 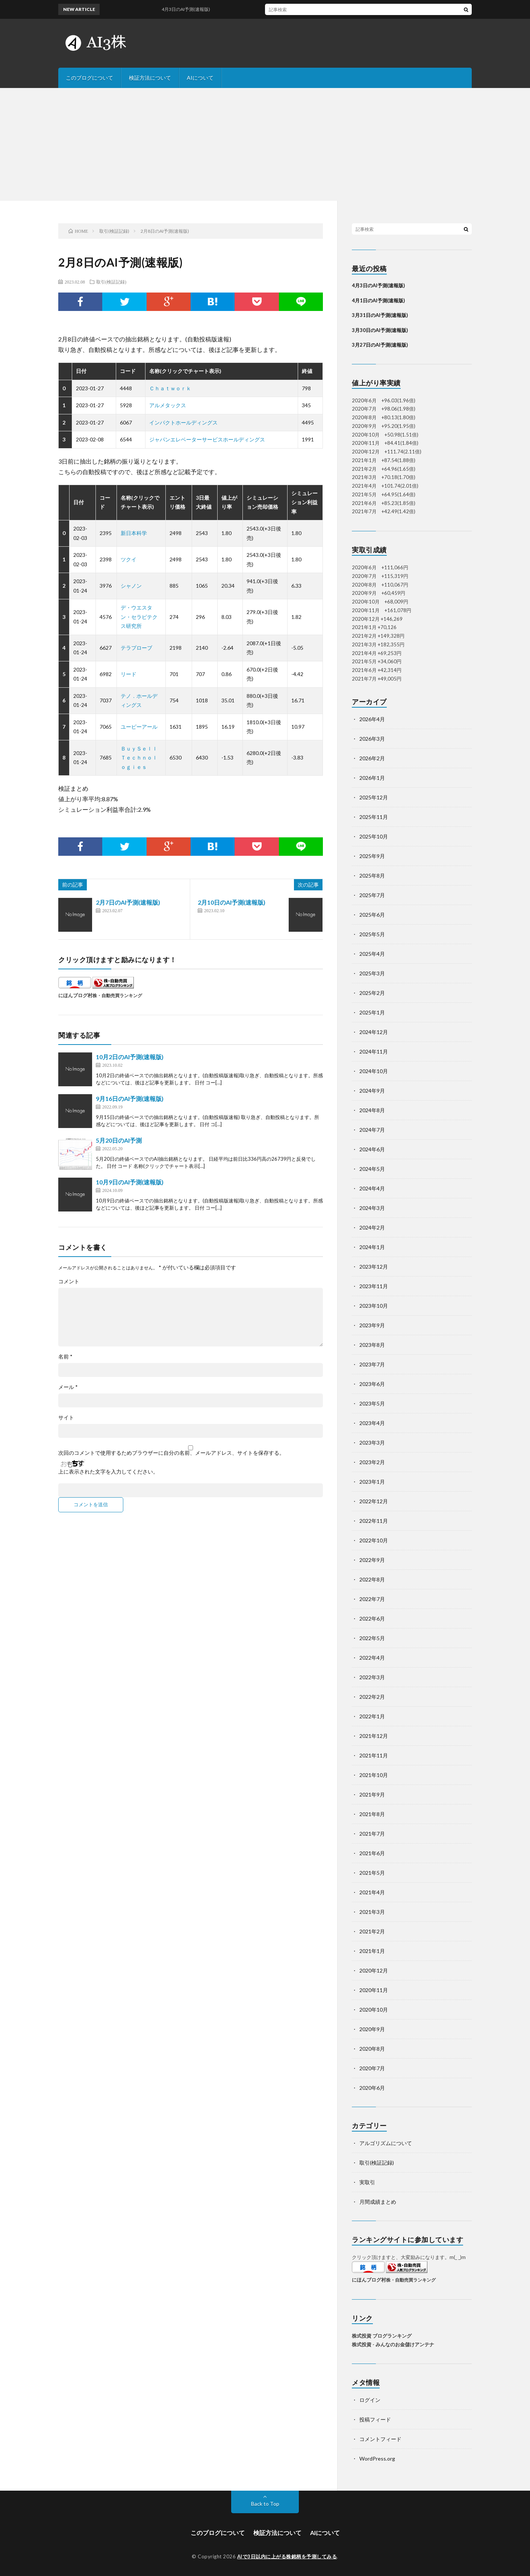 I want to click on 月間成績まとめ, so click(x=377, y=2201).